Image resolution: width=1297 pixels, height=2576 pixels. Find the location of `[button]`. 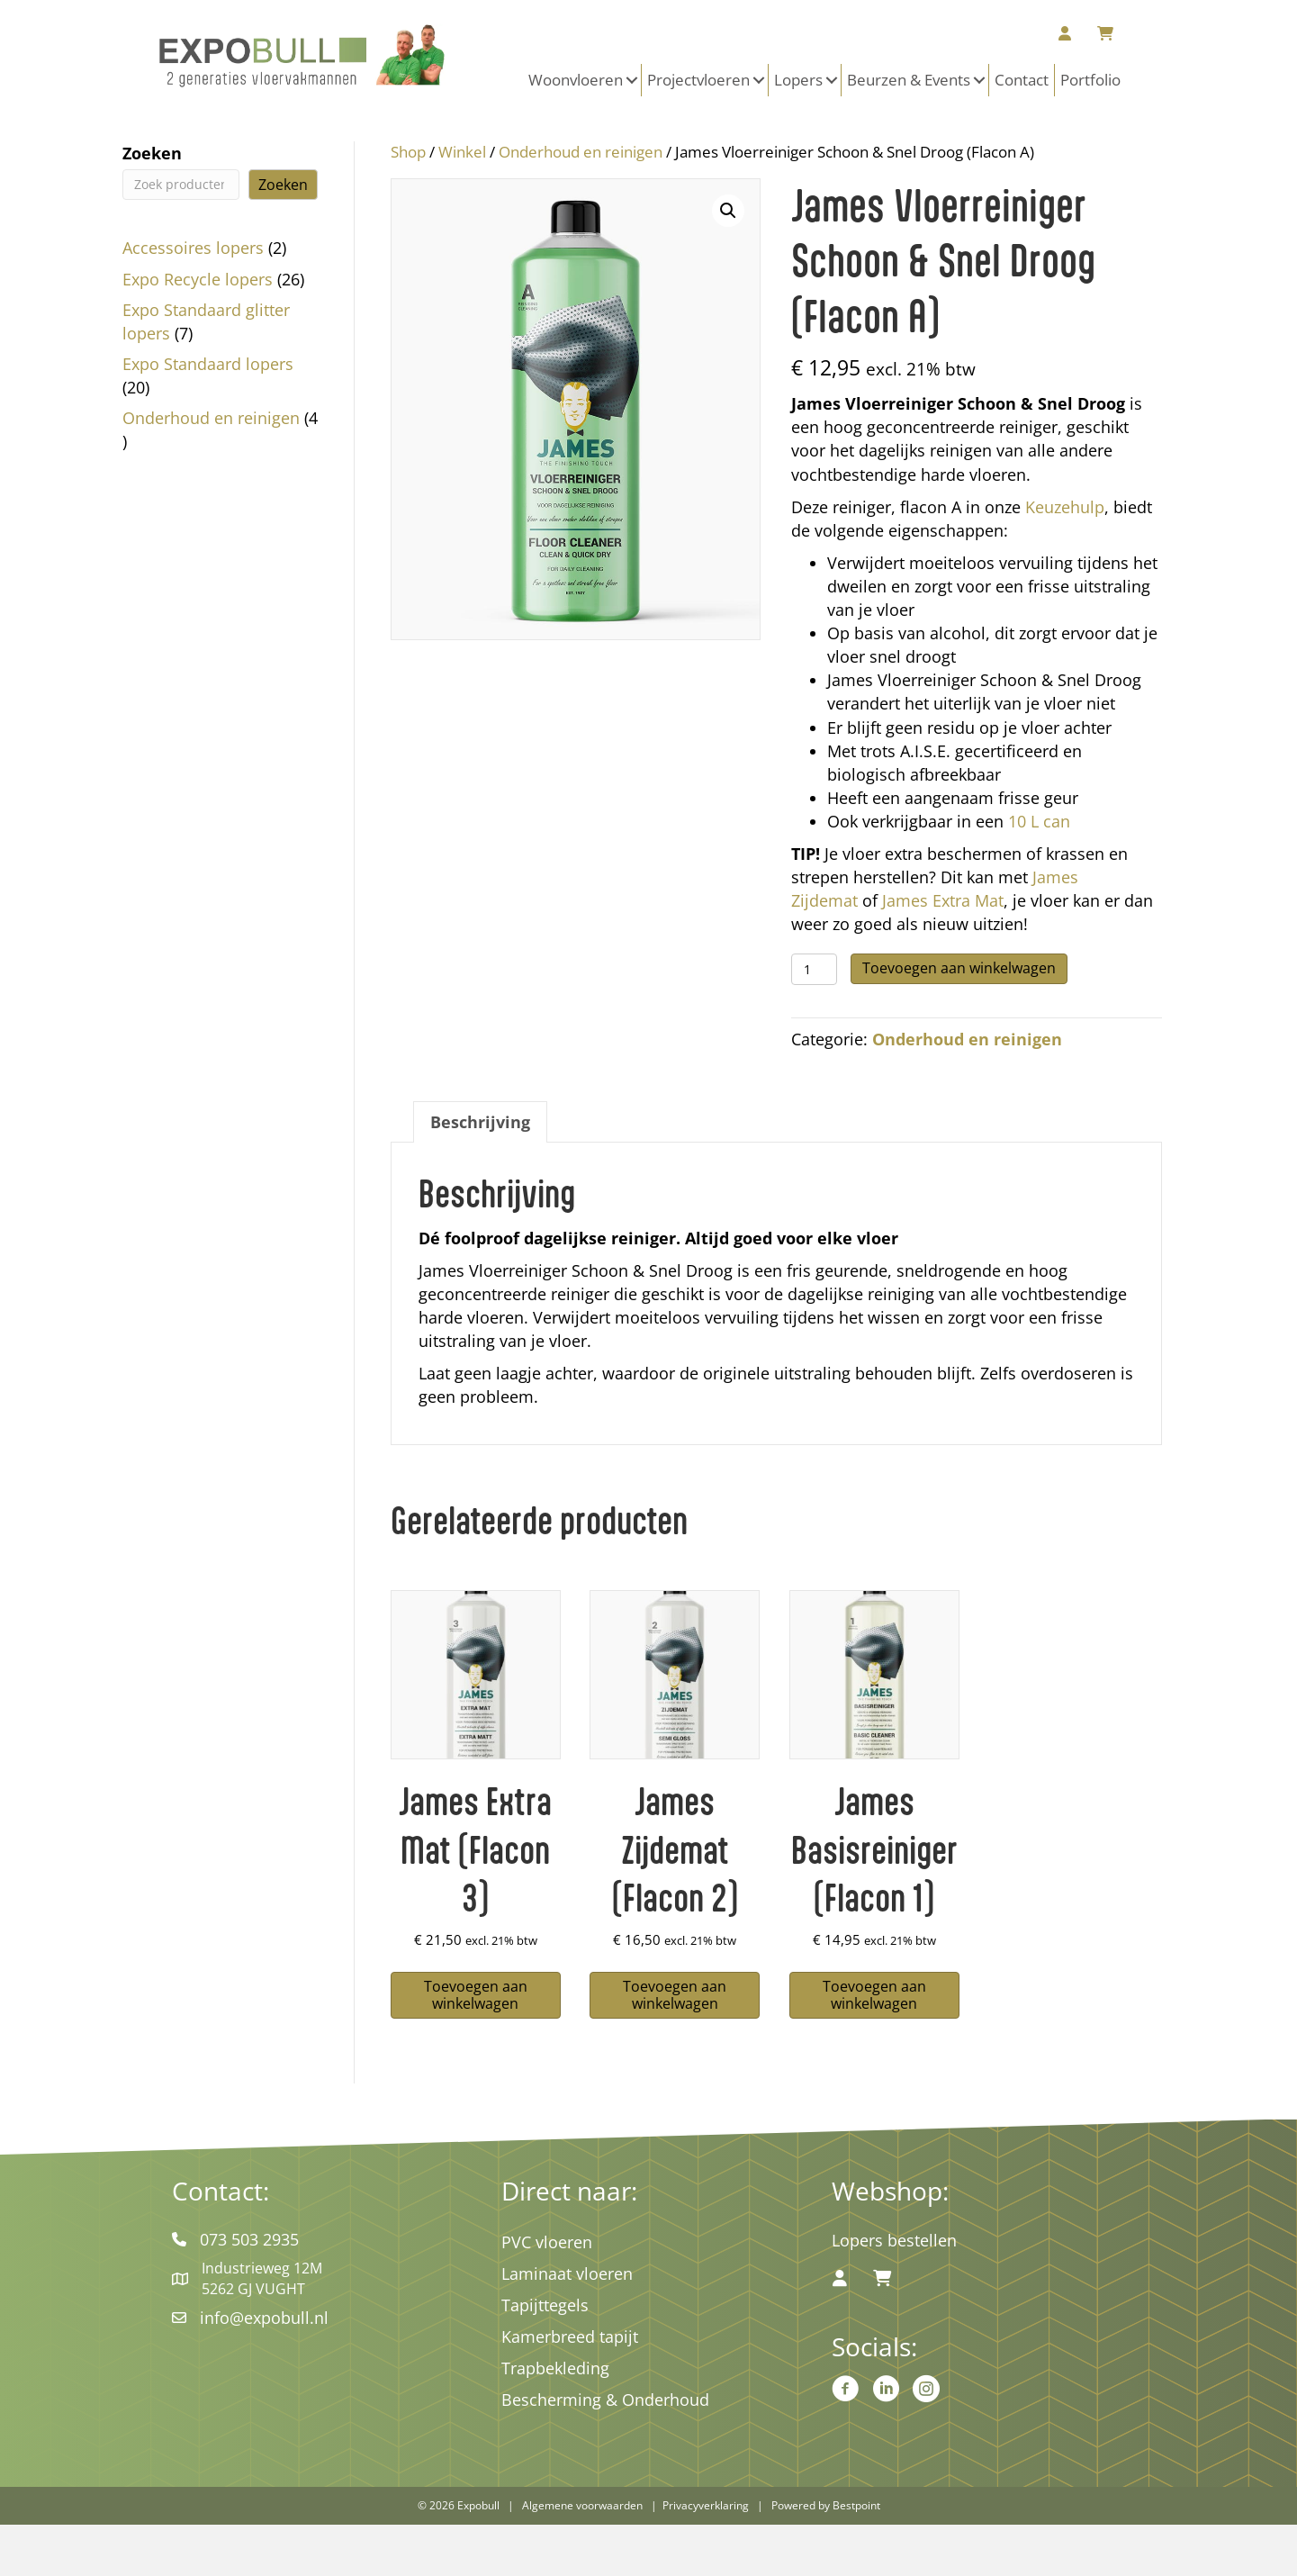

[button] is located at coordinates (632, 80).